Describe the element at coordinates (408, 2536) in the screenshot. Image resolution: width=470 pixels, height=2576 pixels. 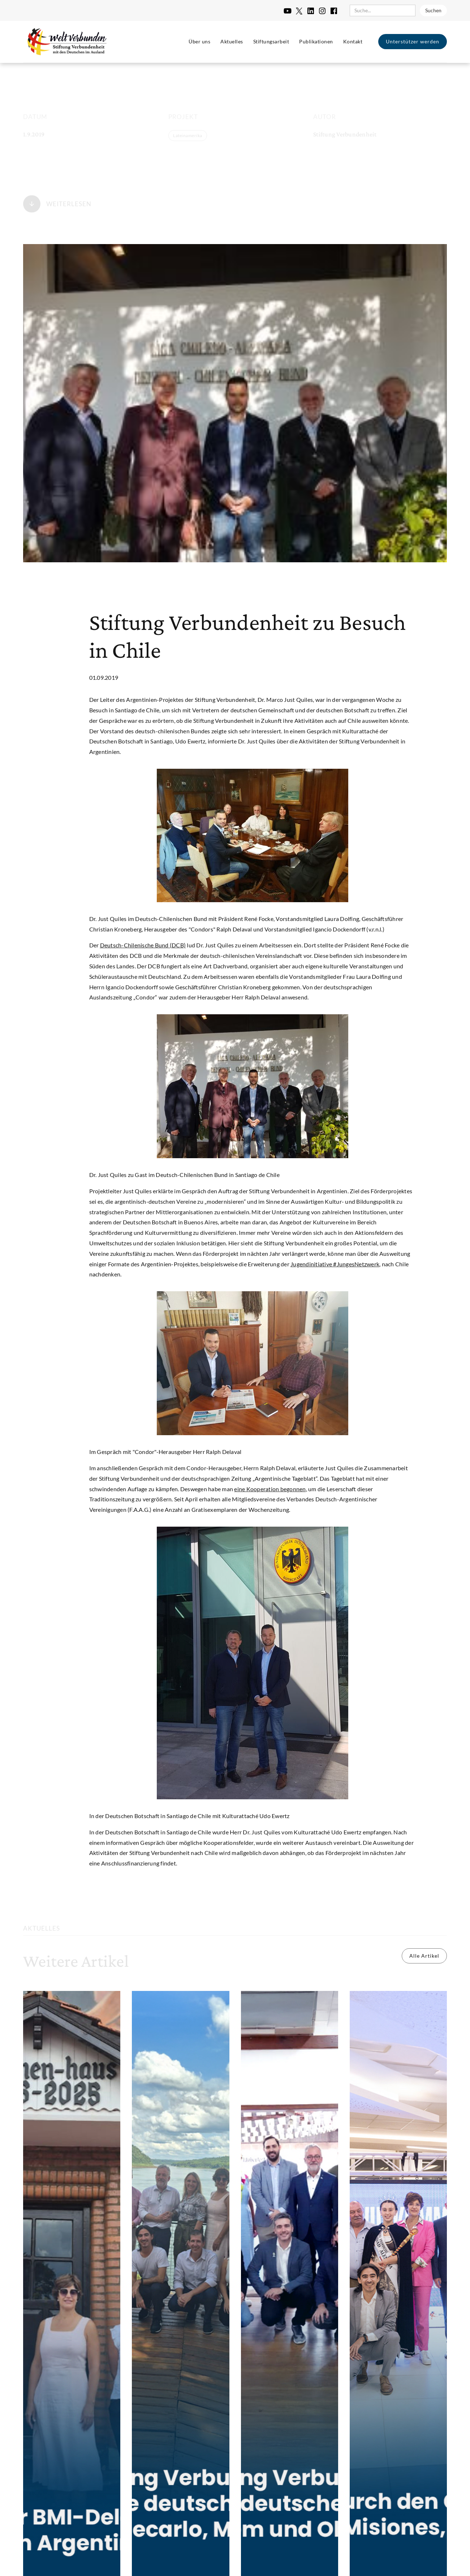
I see `[button]` at that location.